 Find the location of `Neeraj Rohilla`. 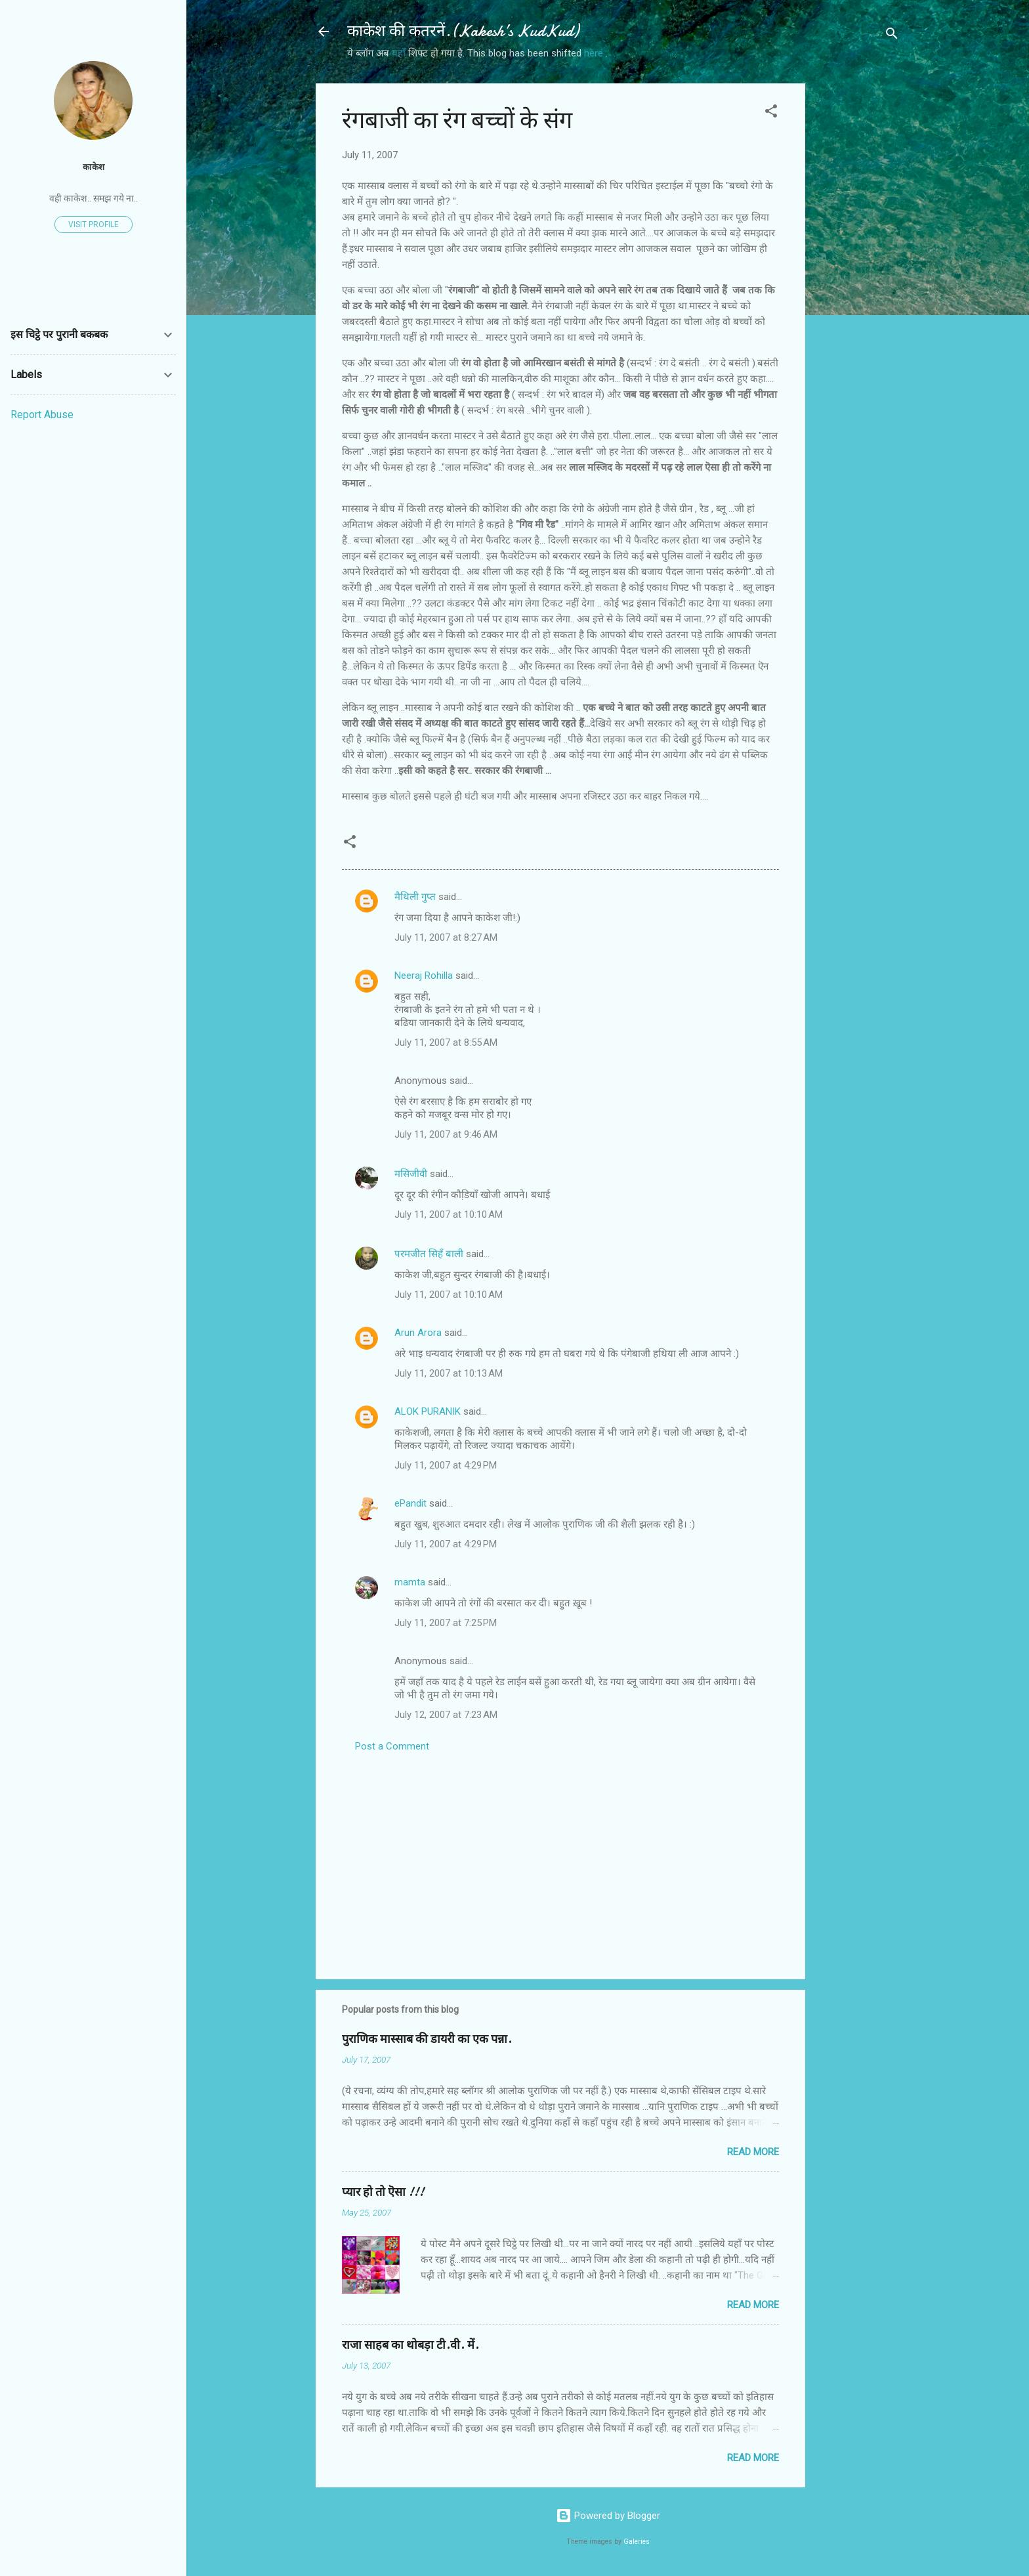

Neeraj Rohilla is located at coordinates (423, 975).